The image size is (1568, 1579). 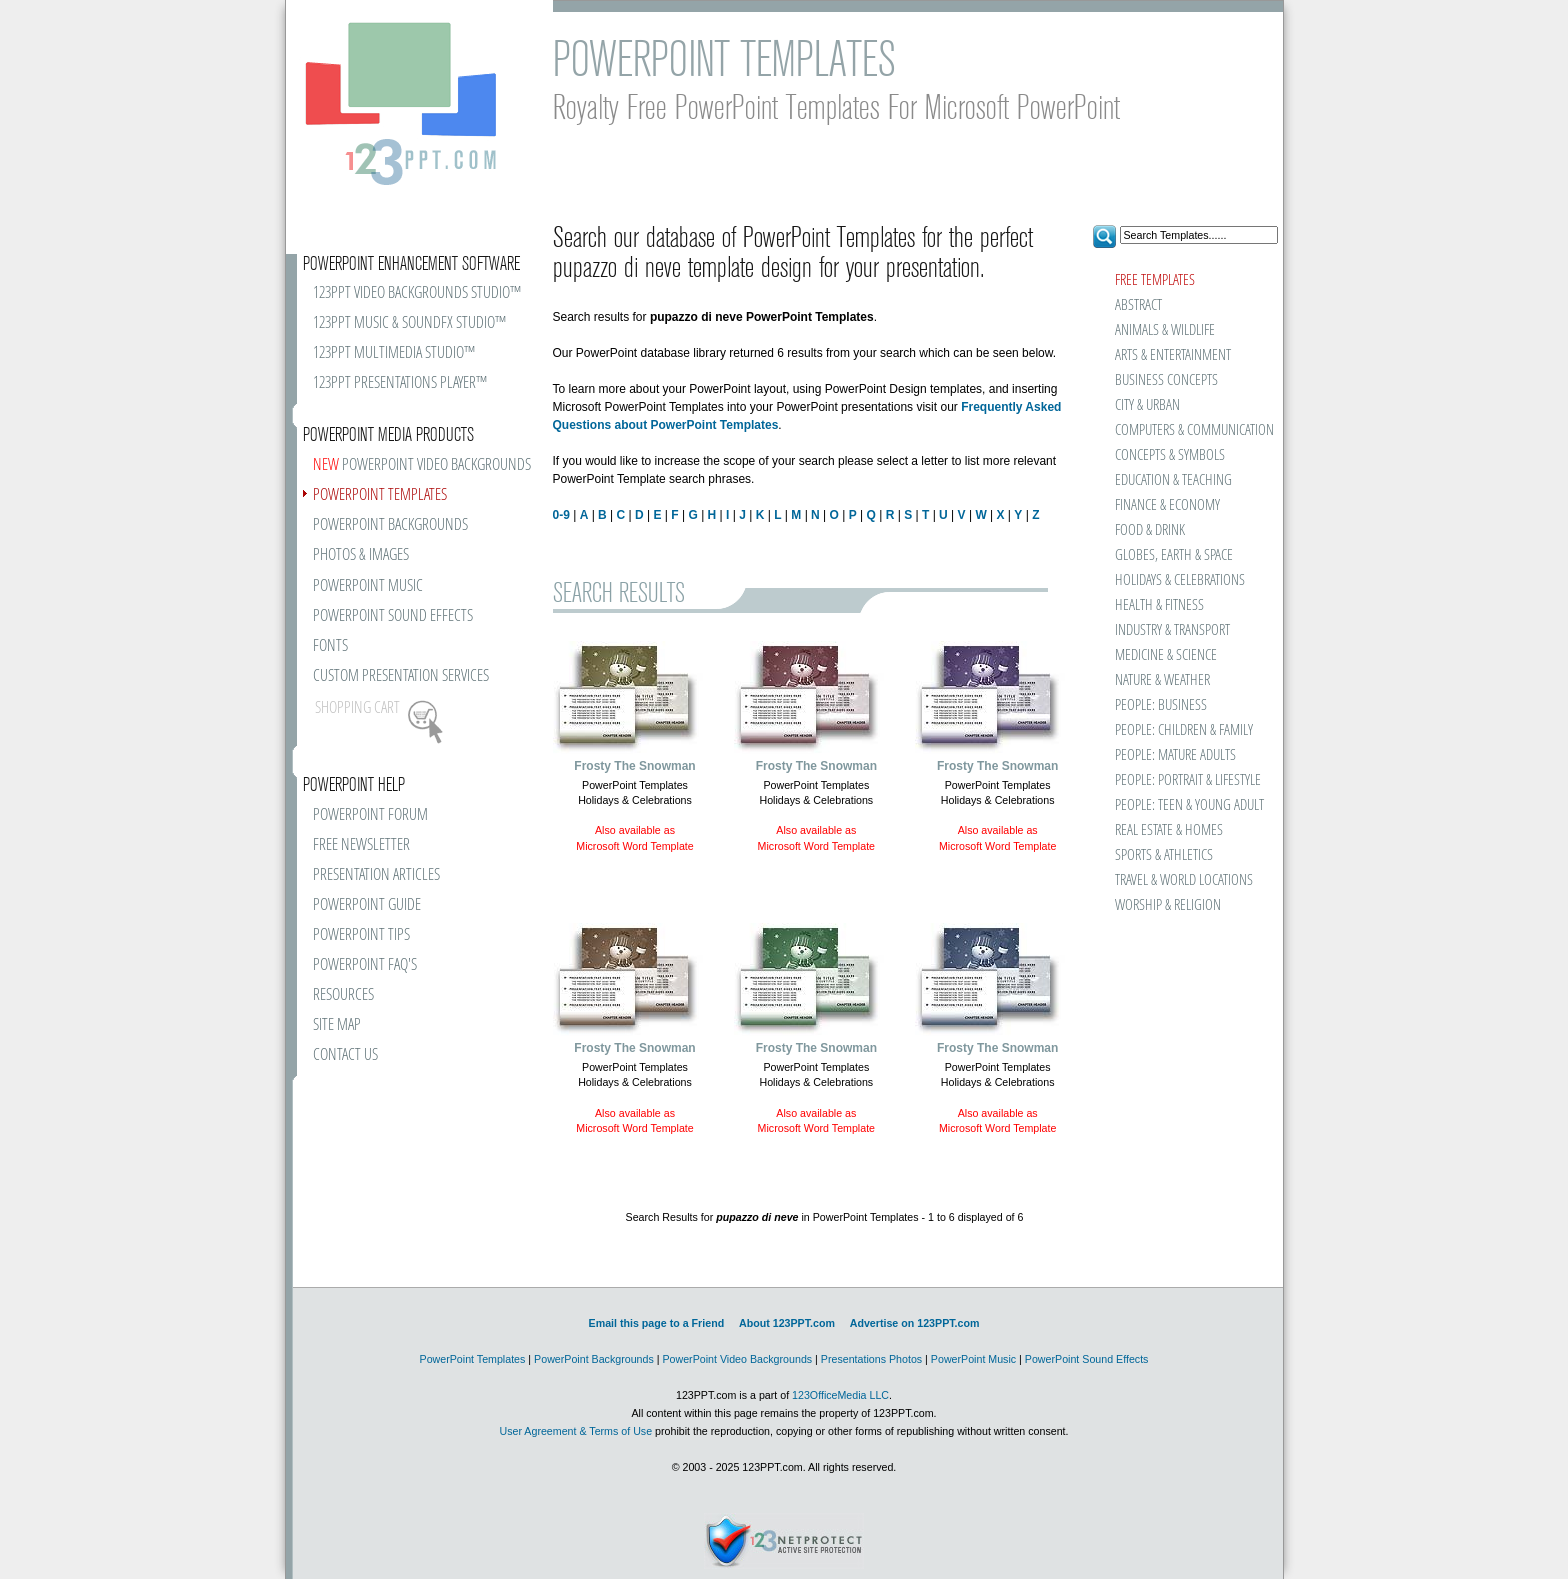 I want to click on PowerPoint Templates, so click(x=473, y=1359).